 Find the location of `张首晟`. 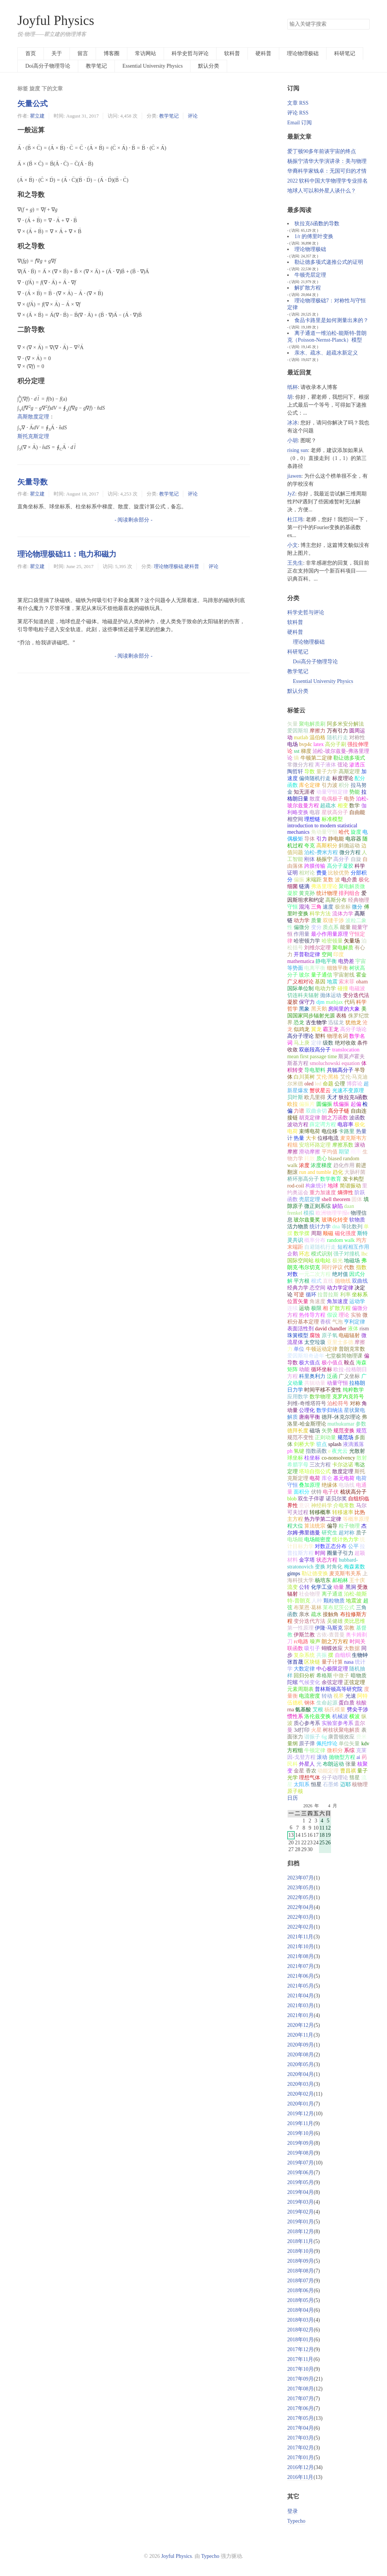

张首晟 is located at coordinates (295, 1662).